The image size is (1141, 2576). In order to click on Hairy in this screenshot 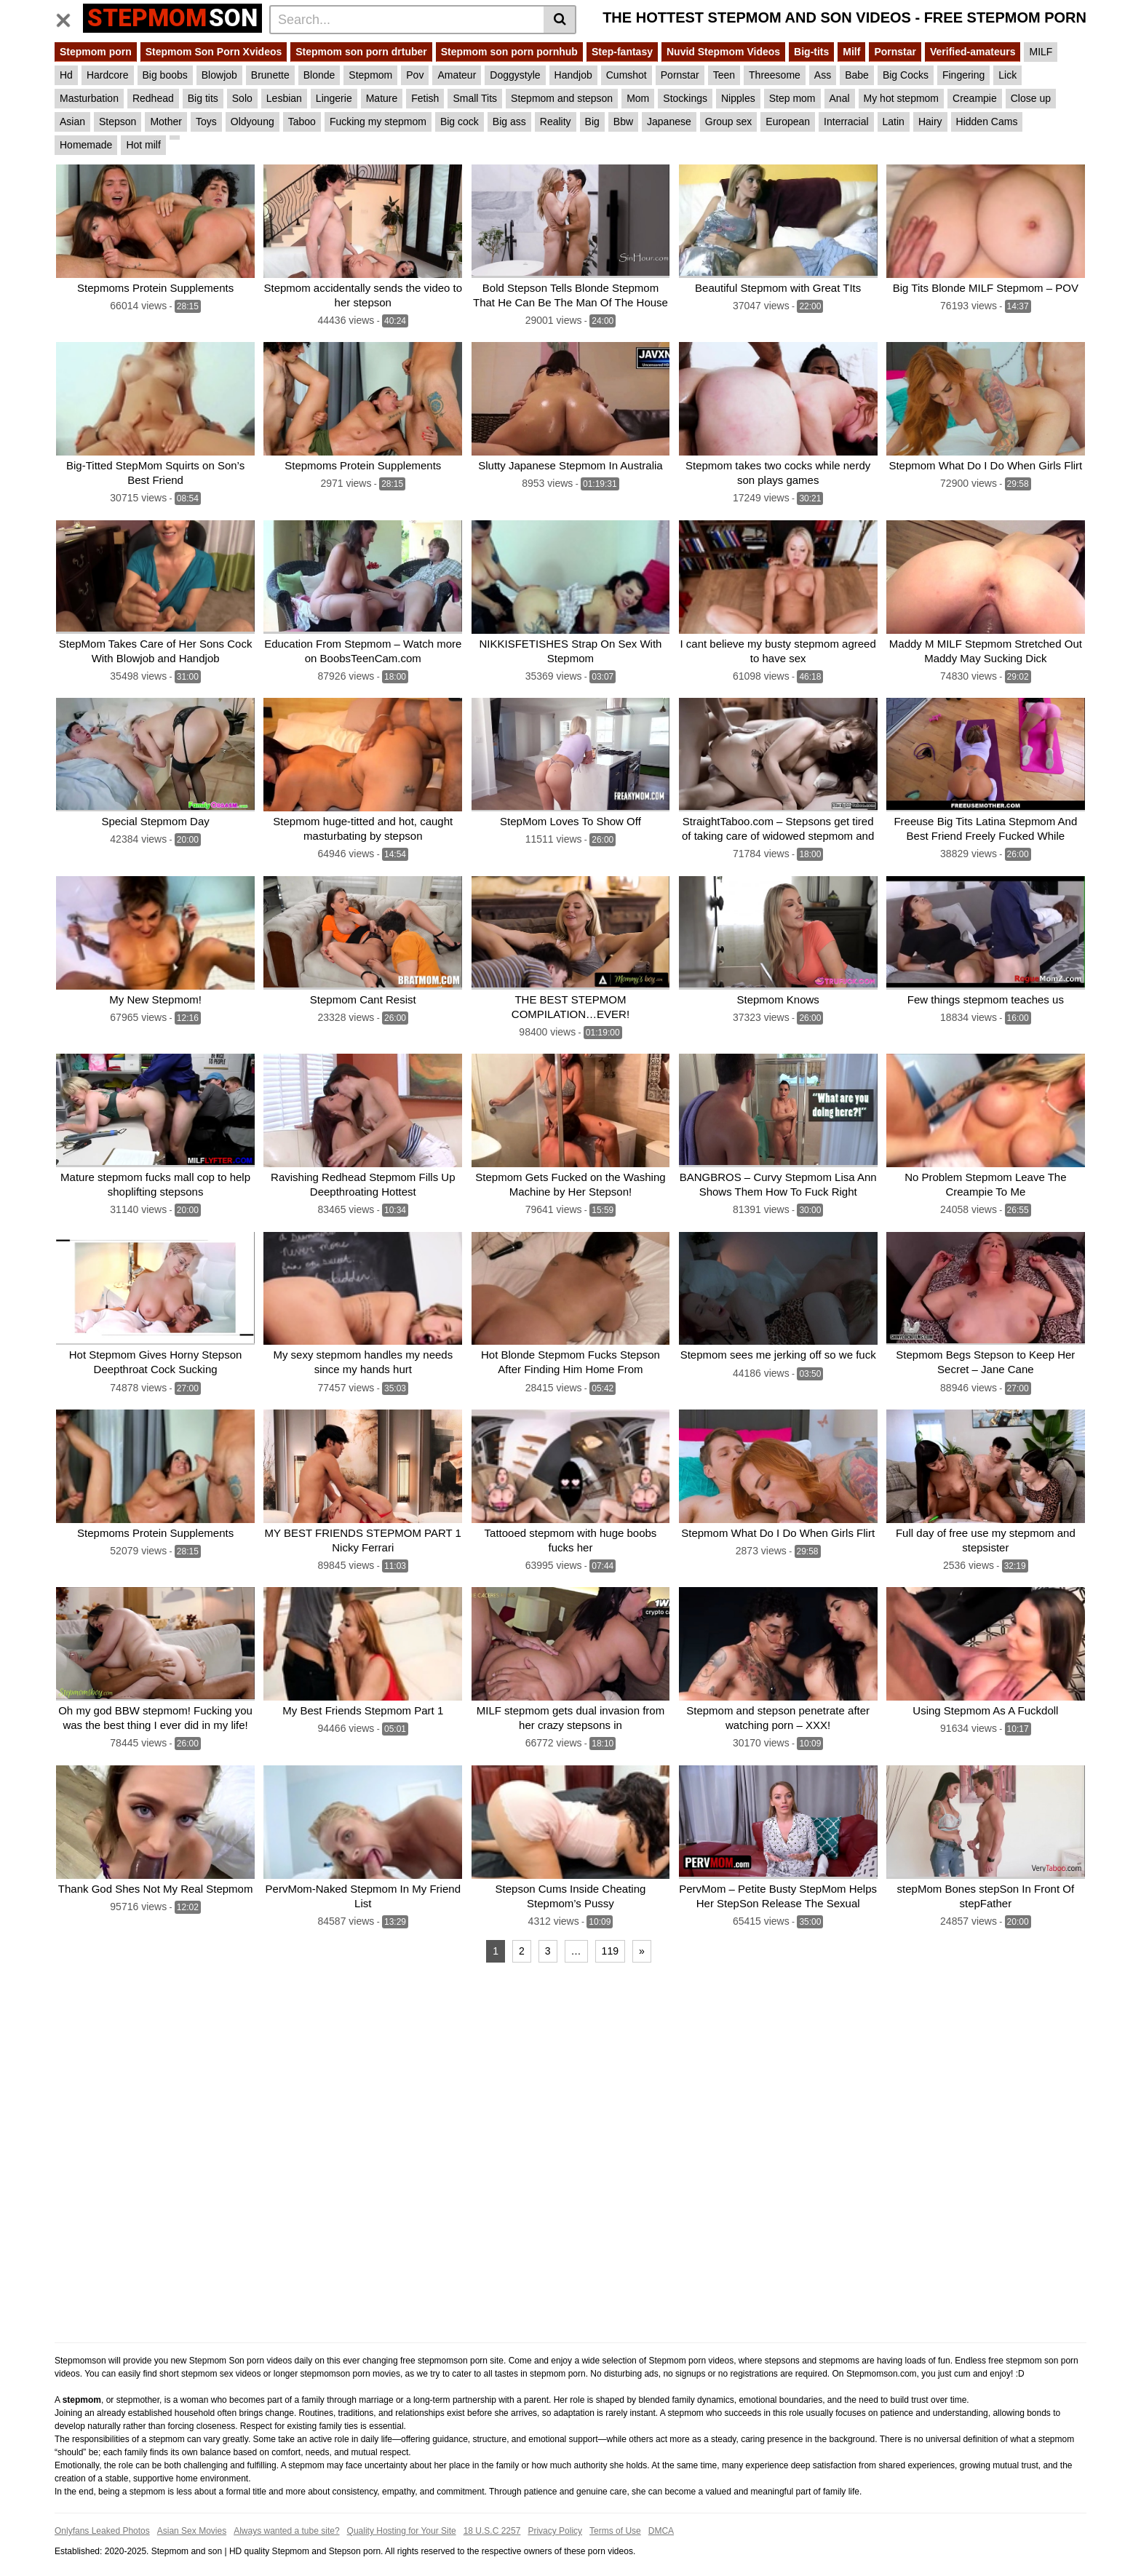, I will do `click(930, 121)`.